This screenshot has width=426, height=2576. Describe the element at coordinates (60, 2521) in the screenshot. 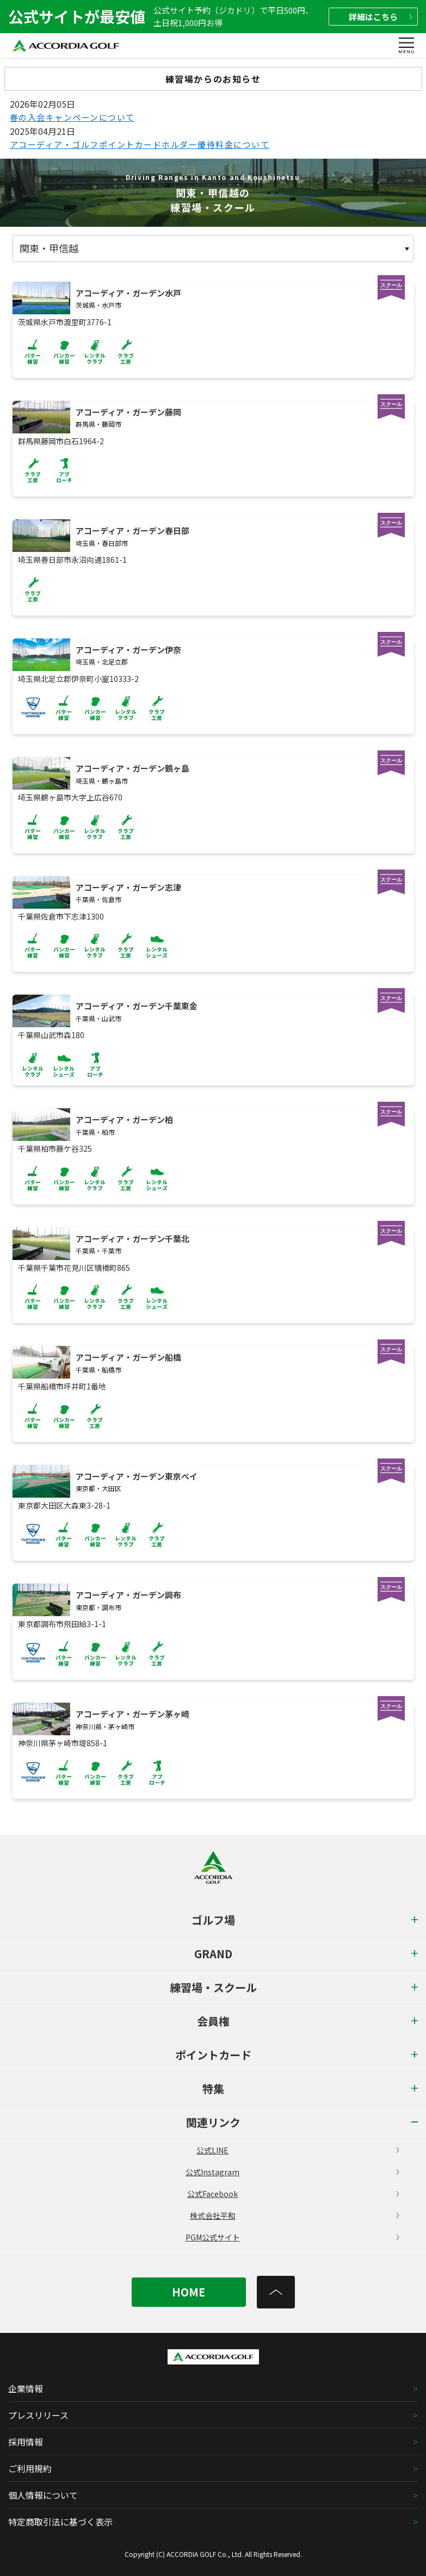

I see `特定商取引法に基づく表示` at that location.